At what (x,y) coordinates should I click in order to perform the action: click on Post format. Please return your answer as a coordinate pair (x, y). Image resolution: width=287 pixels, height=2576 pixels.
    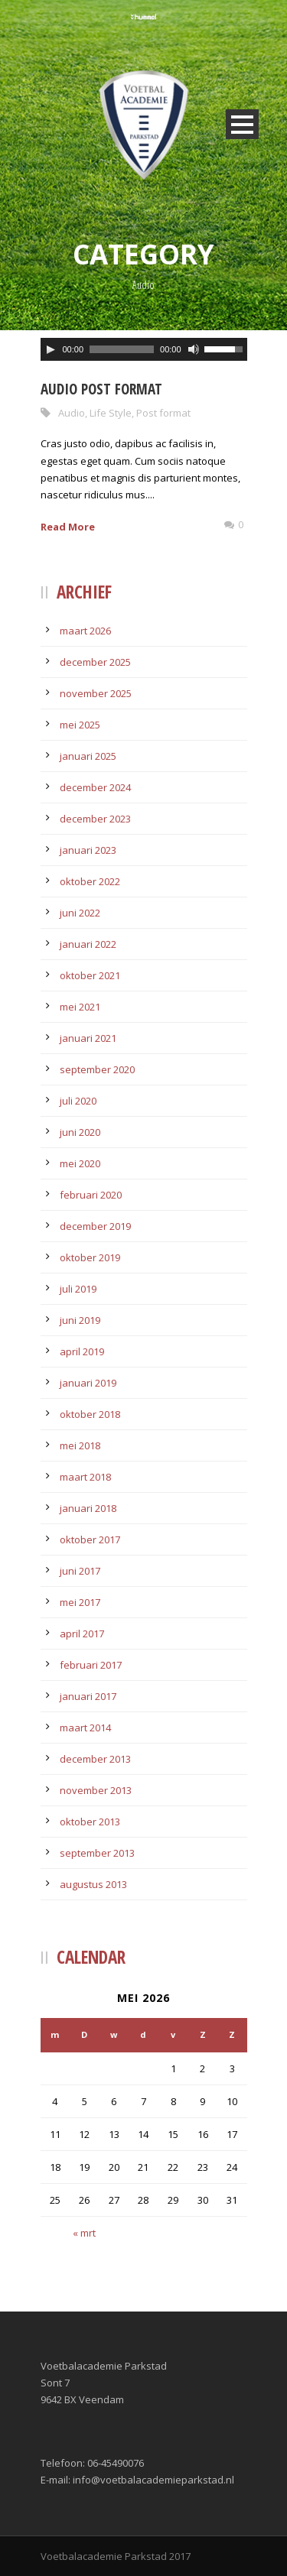
    Looking at the image, I should click on (163, 413).